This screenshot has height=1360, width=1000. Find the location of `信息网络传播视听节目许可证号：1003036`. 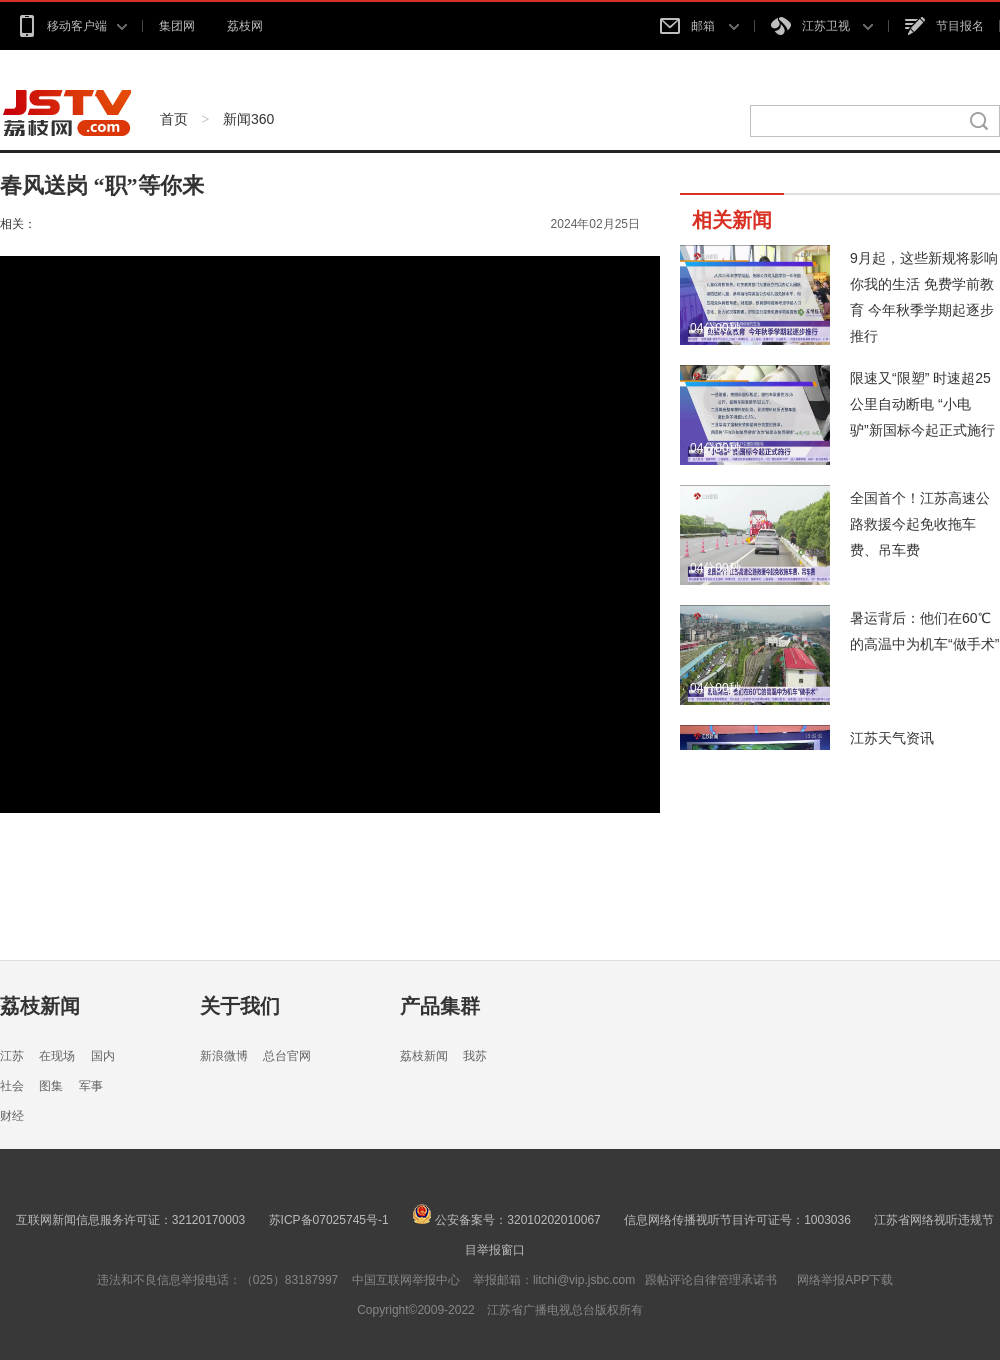

信息网络传播视听节目许可证号：1003036 is located at coordinates (737, 1220).